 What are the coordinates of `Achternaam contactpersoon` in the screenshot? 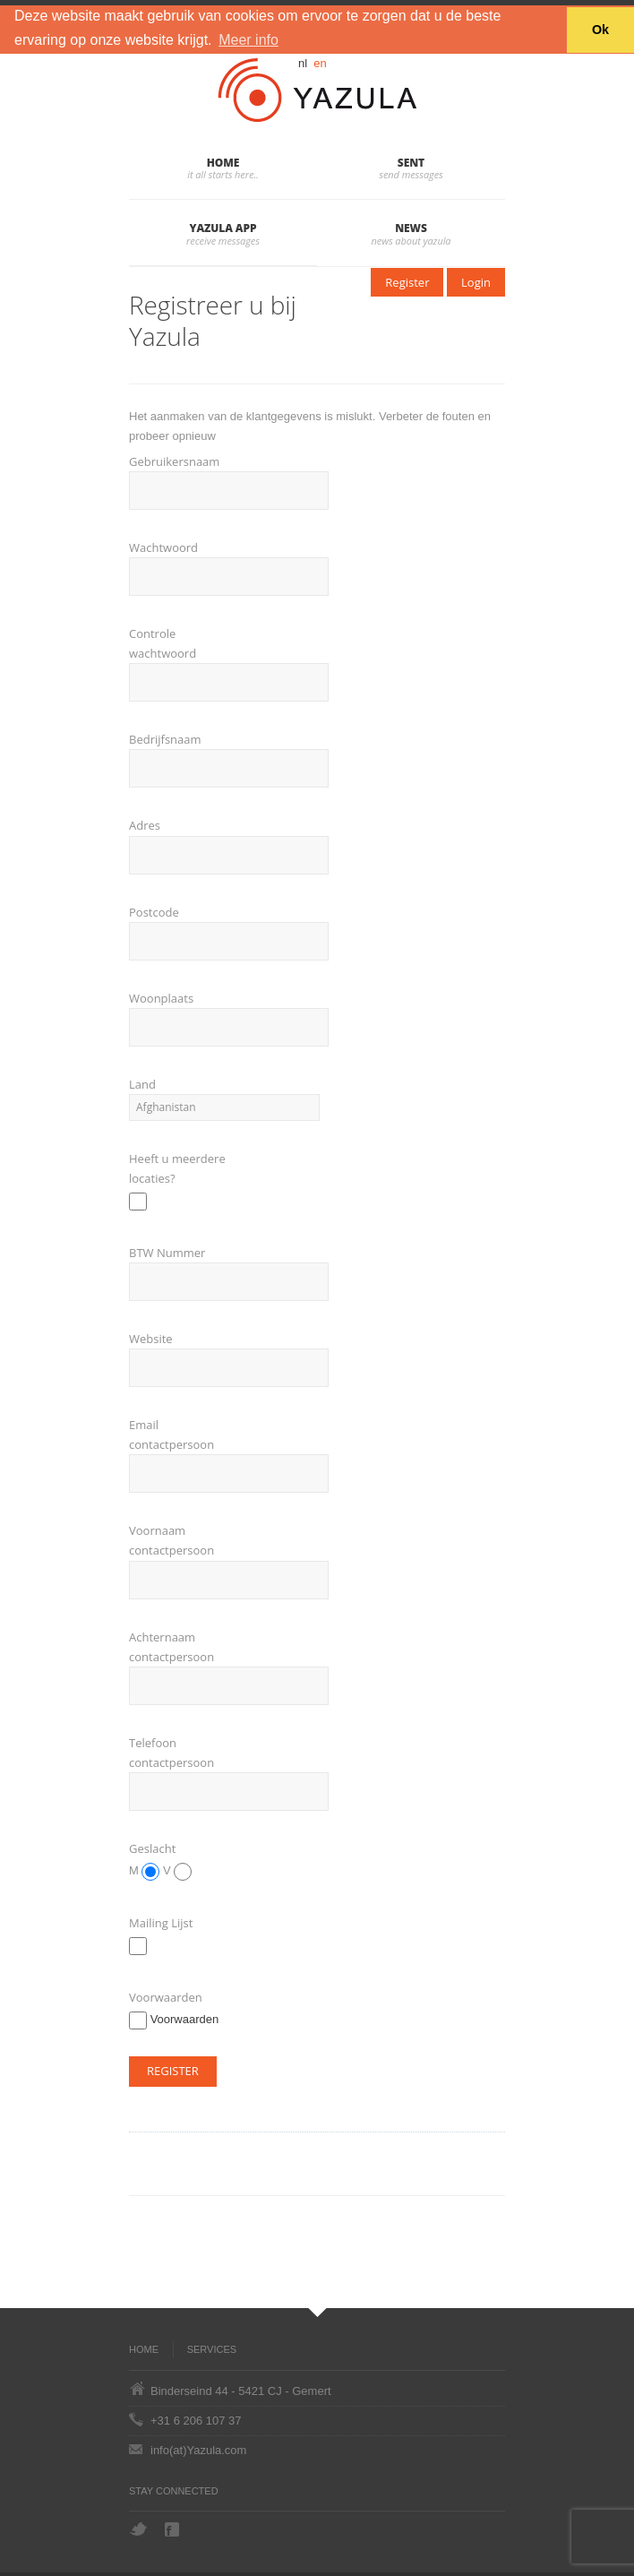 It's located at (171, 1647).